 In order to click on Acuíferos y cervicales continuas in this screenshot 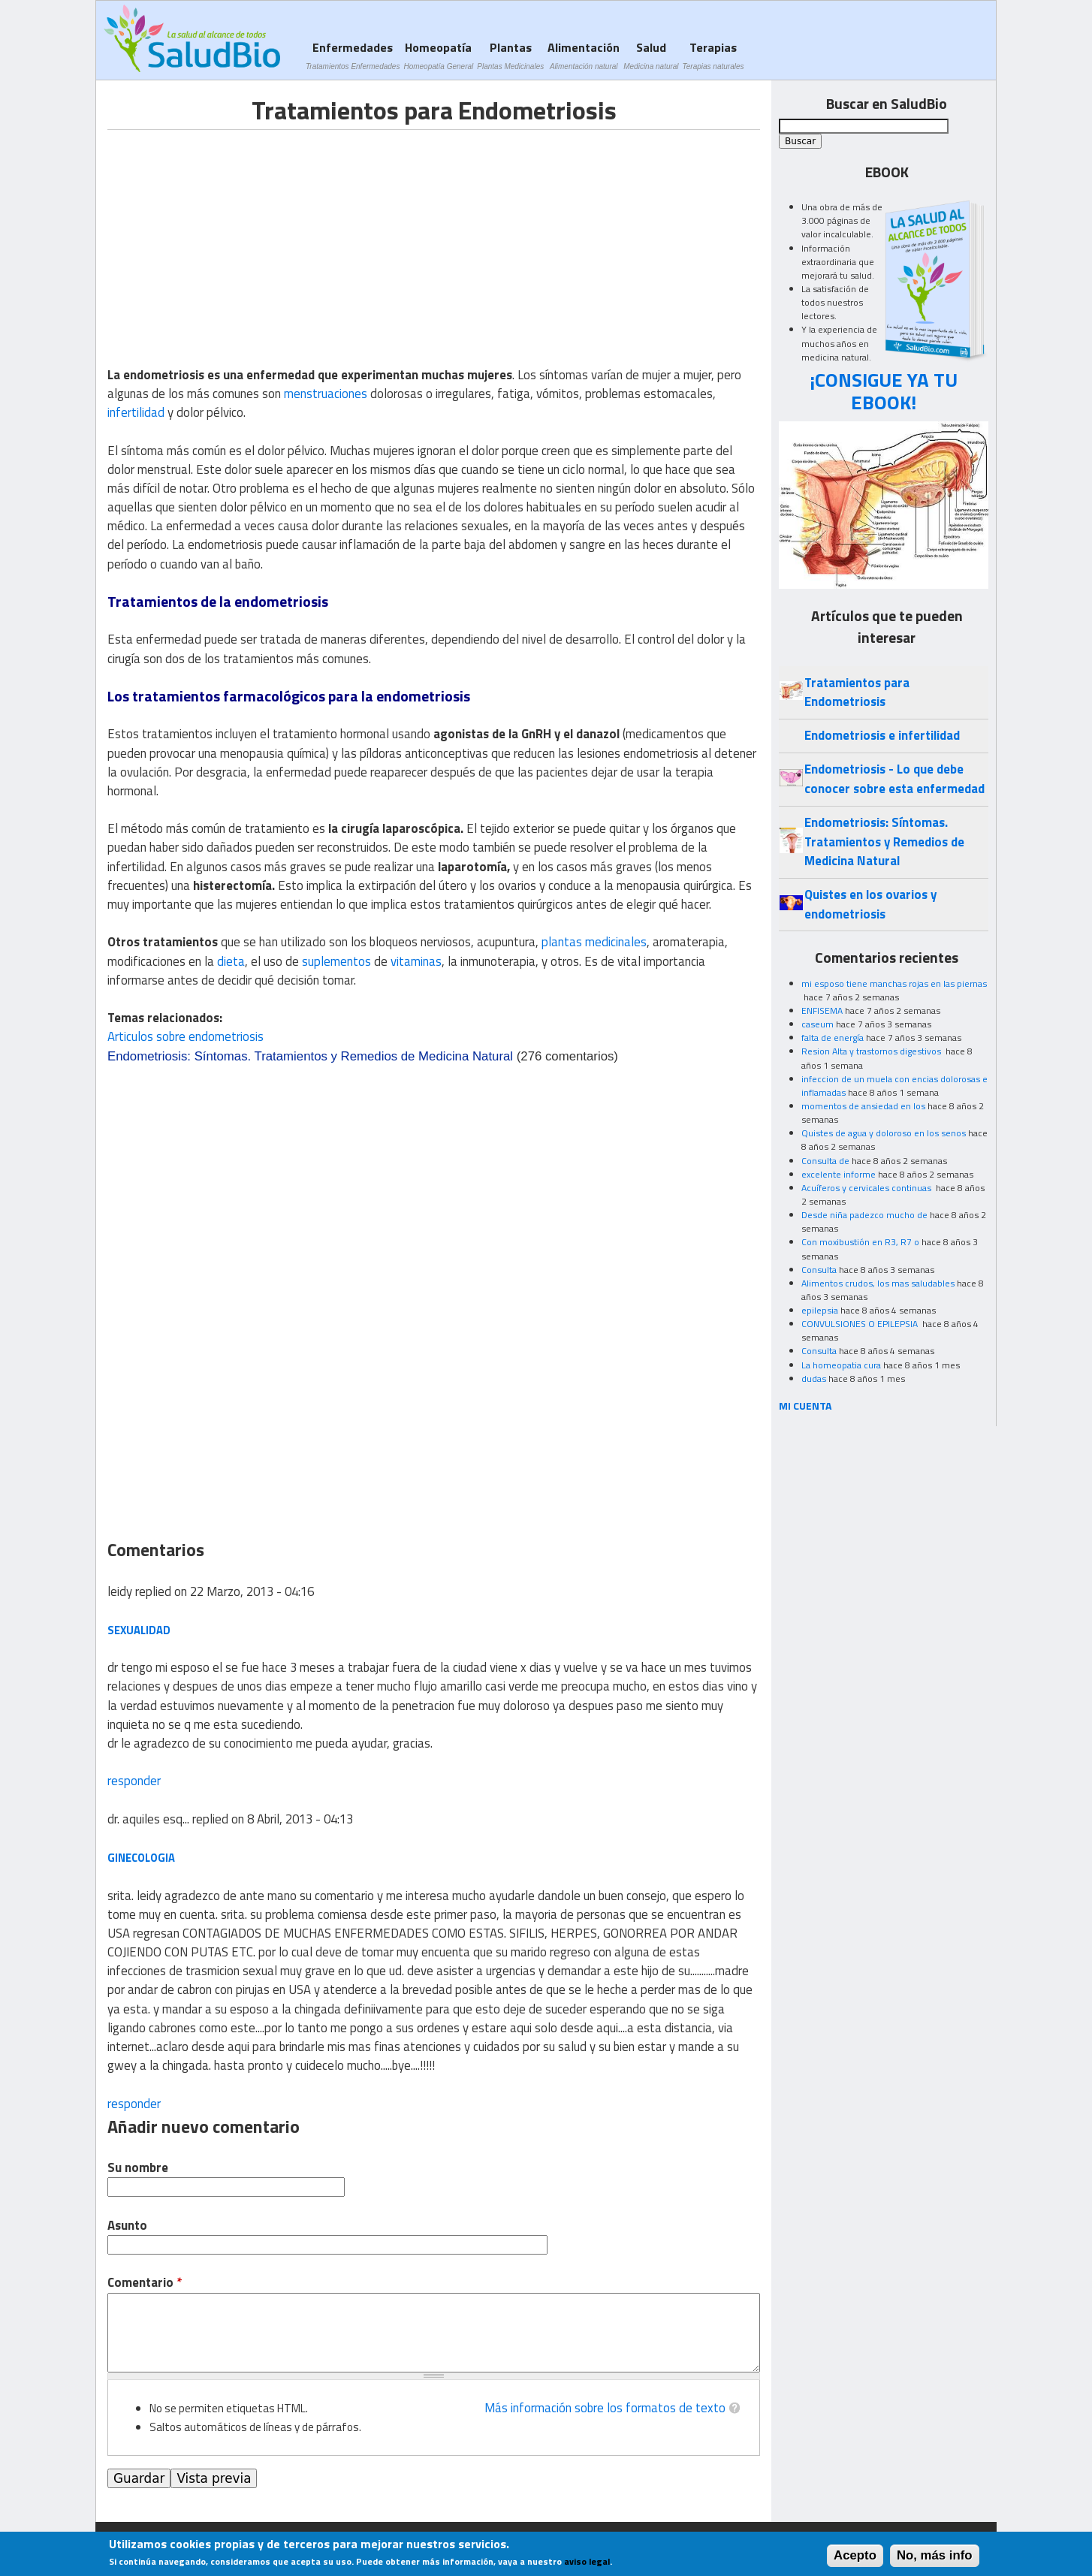, I will do `click(867, 1188)`.